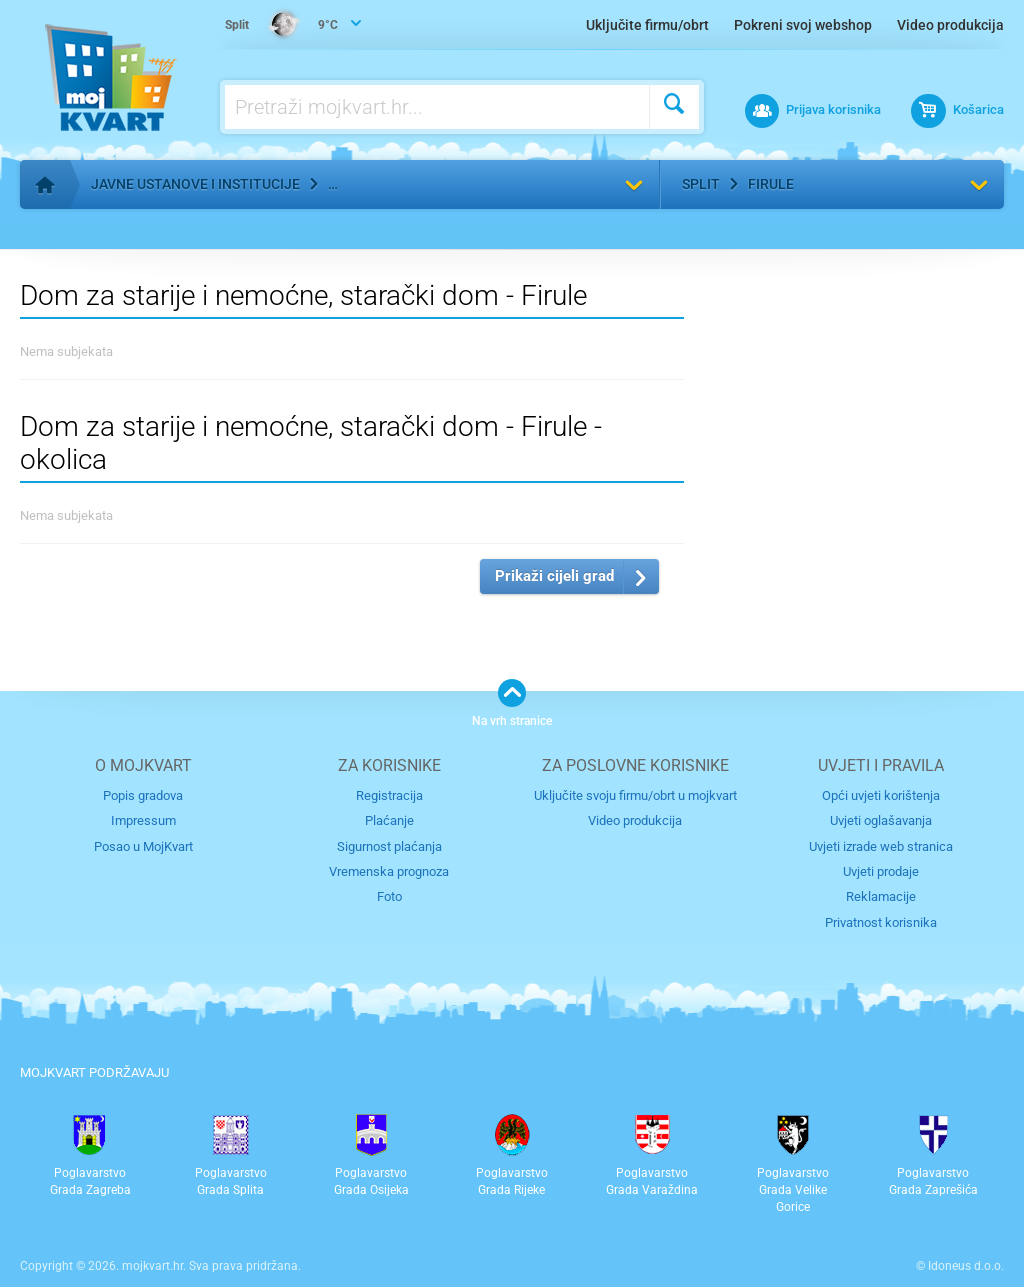 The height and width of the screenshot is (1287, 1024). Describe the element at coordinates (803, 25) in the screenshot. I see `Pokreni svoj webshop` at that location.